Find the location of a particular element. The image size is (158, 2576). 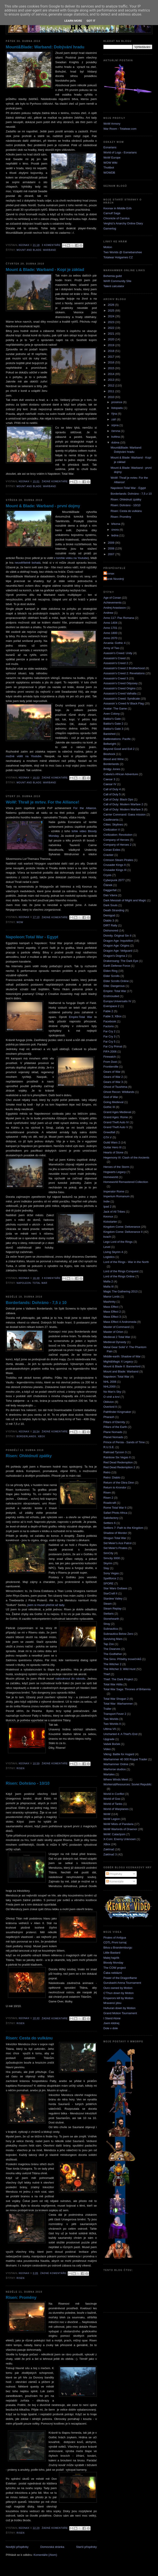

Empire:Total War is located at coordinates (80, 1017).